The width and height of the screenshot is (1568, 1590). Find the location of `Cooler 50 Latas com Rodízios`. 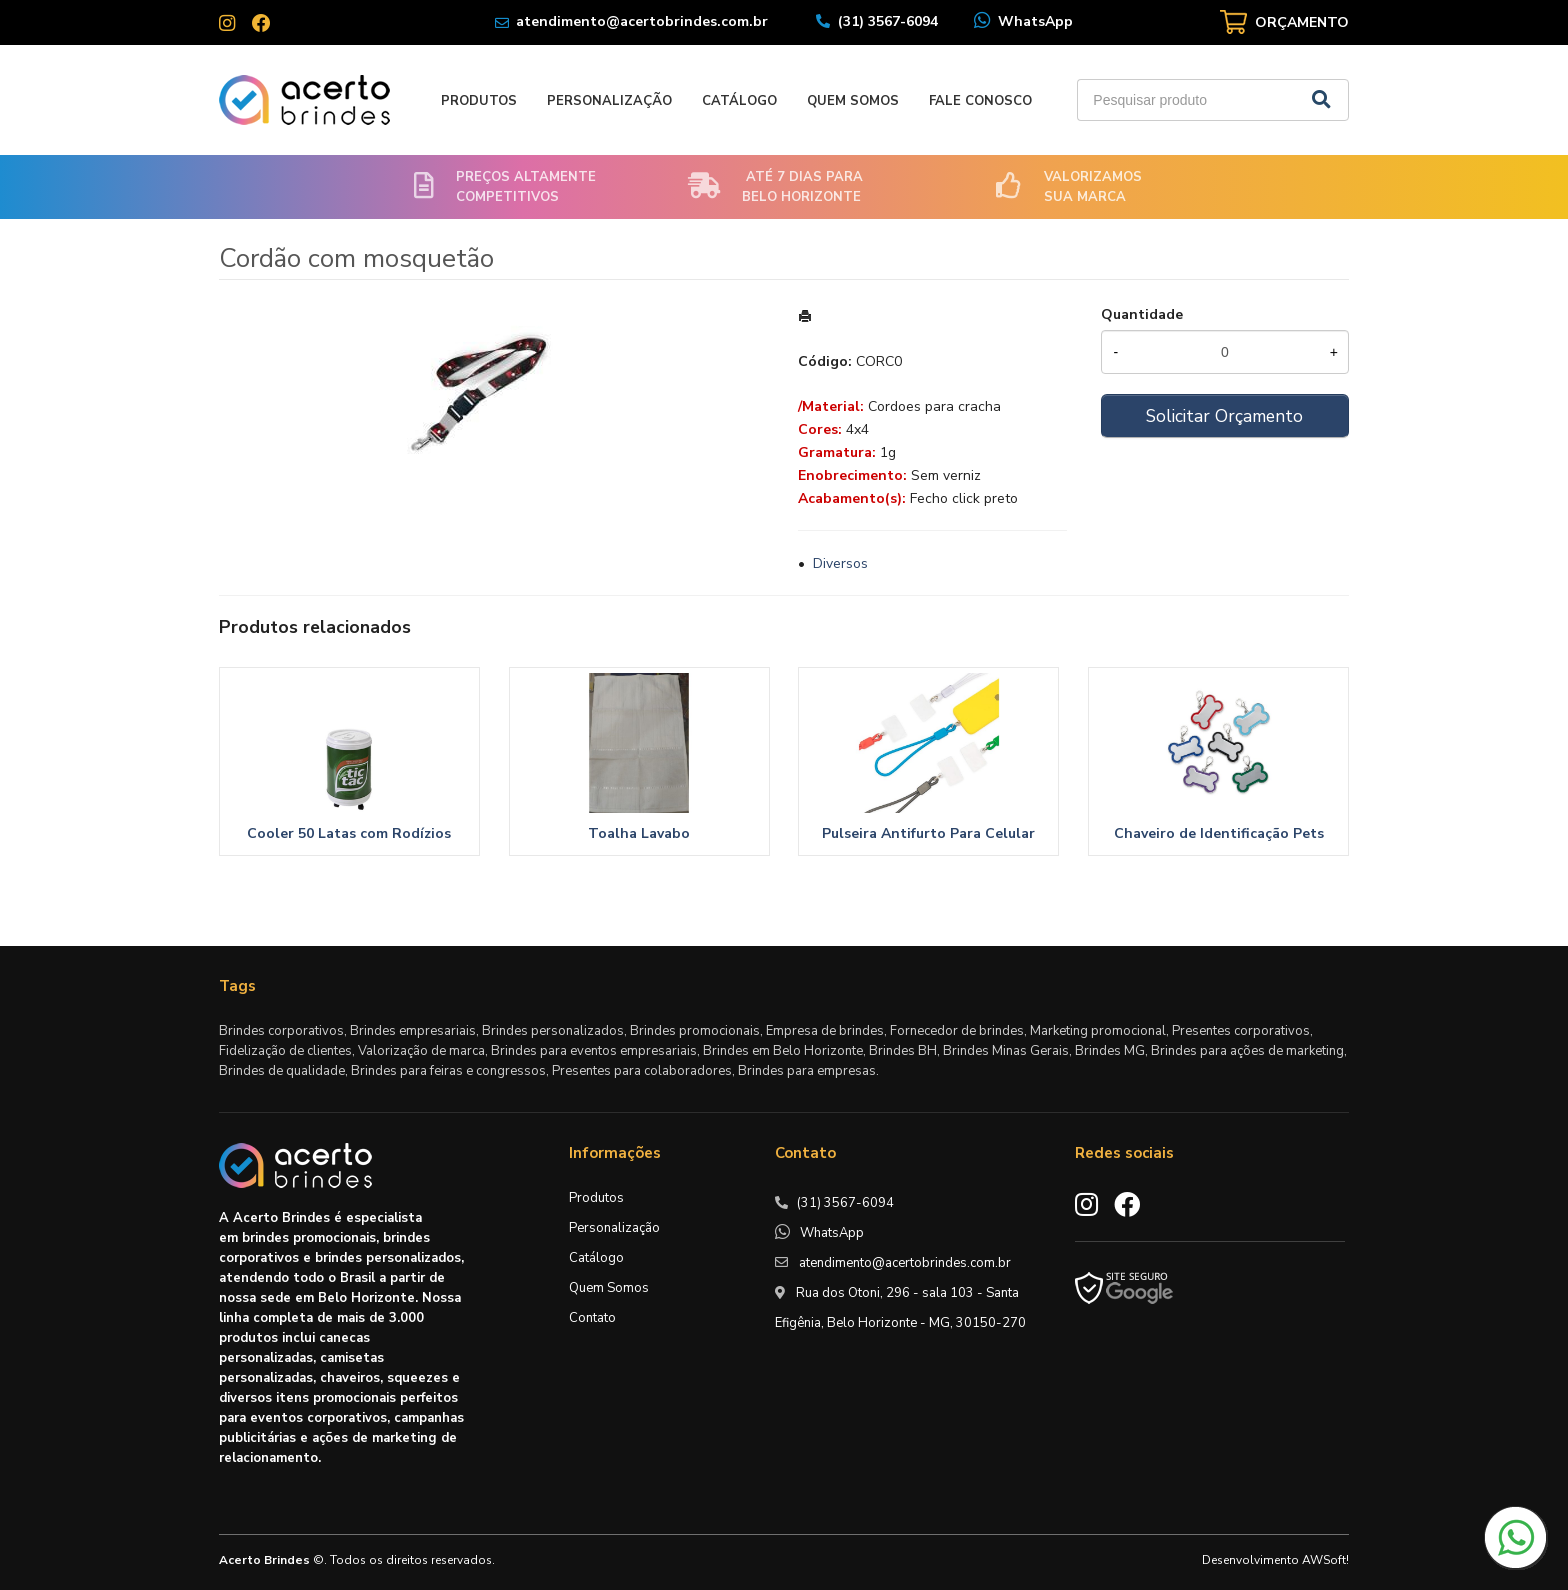

Cooler 50 Latas com Rodízios is located at coordinates (349, 833).